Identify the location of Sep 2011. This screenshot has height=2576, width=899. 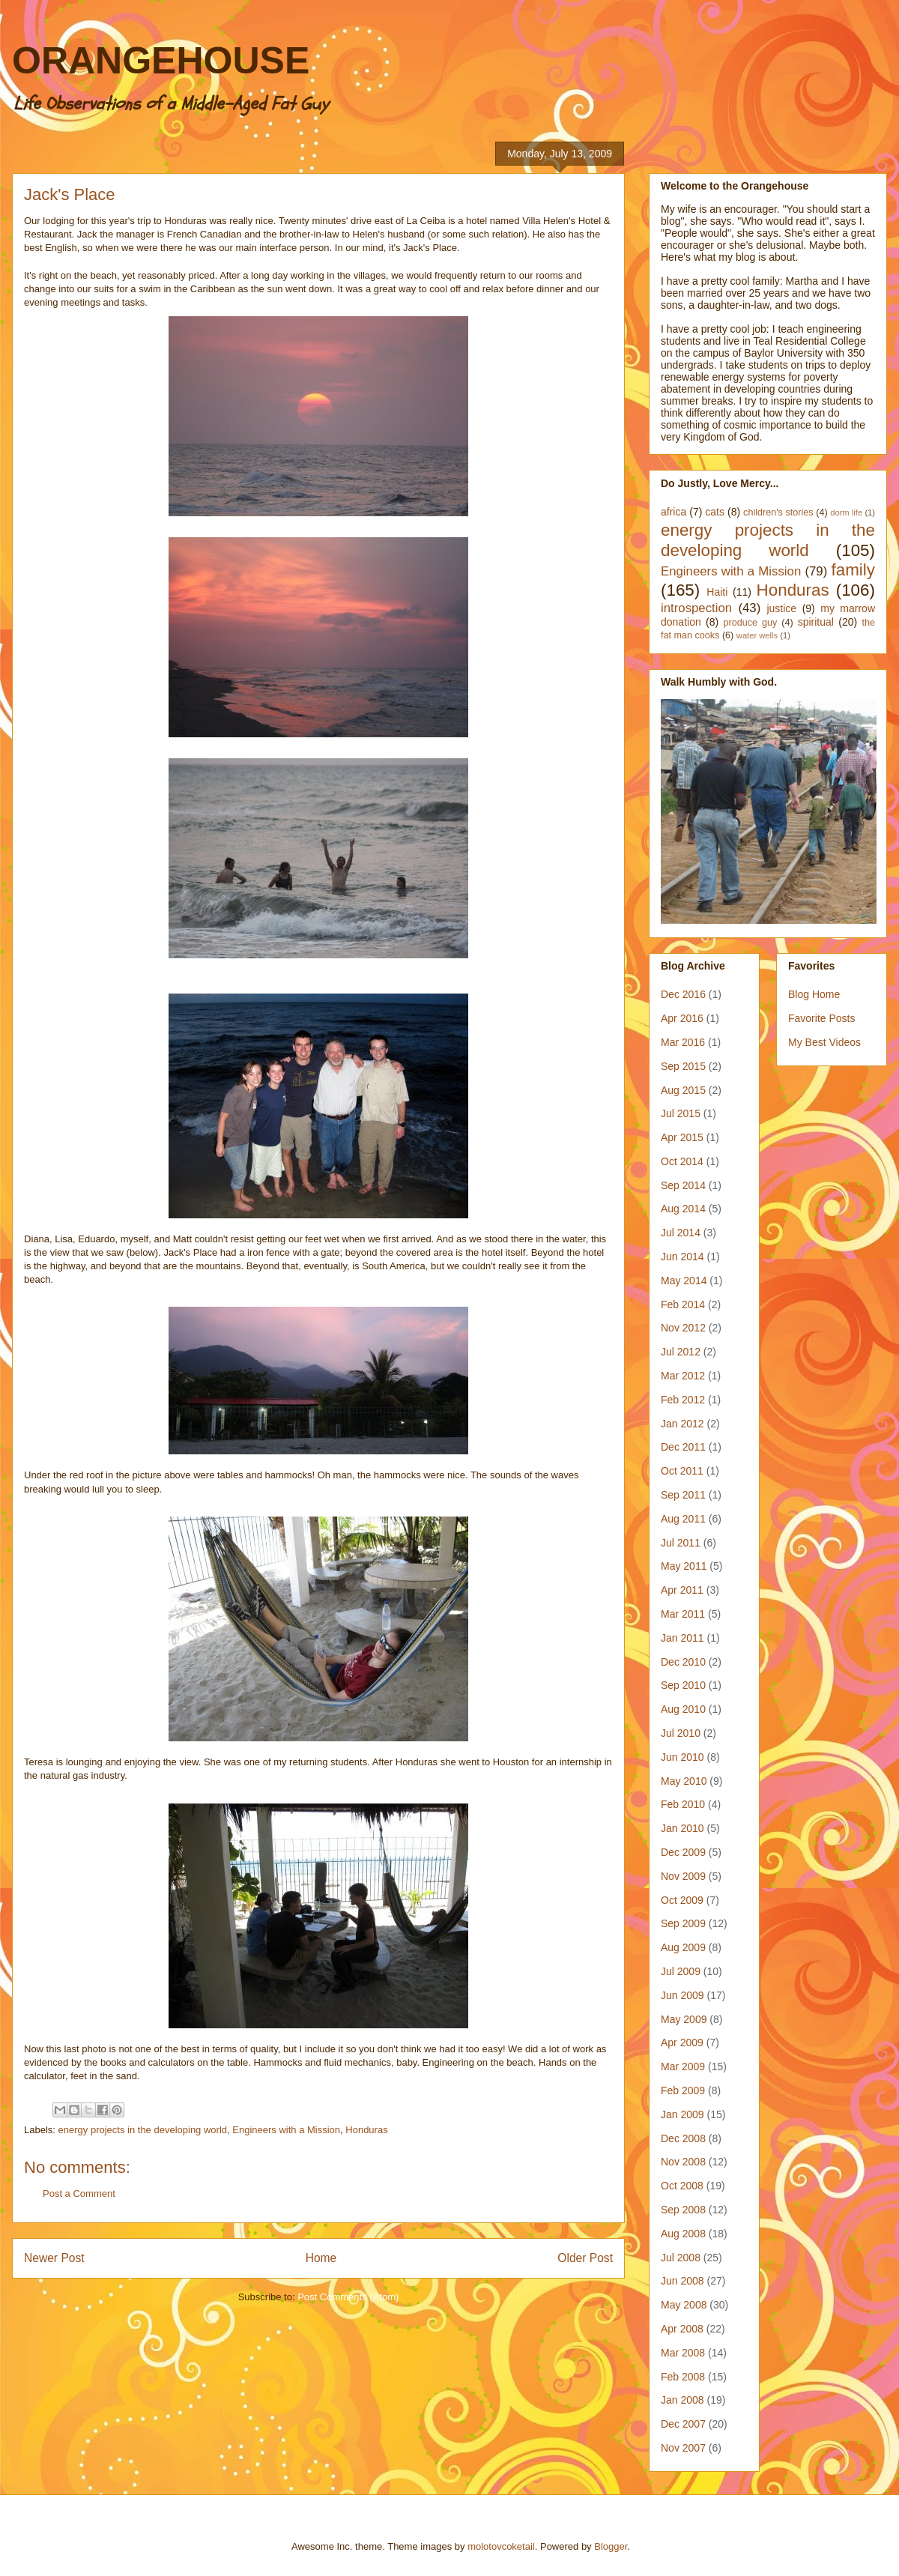
(683, 1495).